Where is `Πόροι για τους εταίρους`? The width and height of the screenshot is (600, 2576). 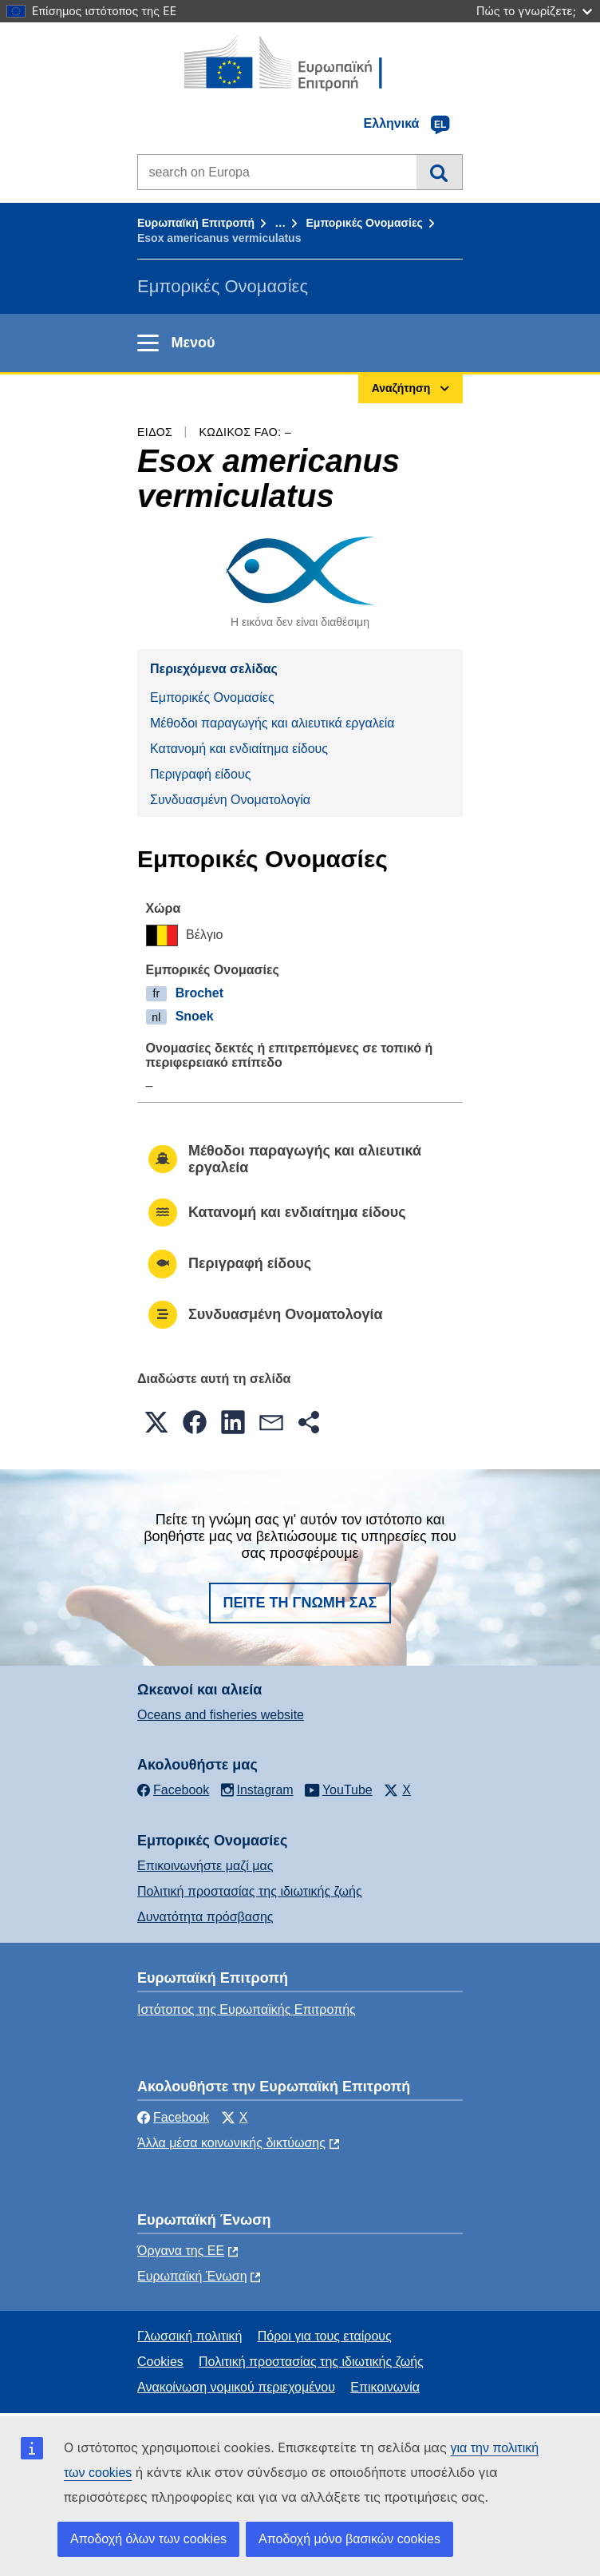
Πόροι για τους εταίρους is located at coordinates (325, 2336).